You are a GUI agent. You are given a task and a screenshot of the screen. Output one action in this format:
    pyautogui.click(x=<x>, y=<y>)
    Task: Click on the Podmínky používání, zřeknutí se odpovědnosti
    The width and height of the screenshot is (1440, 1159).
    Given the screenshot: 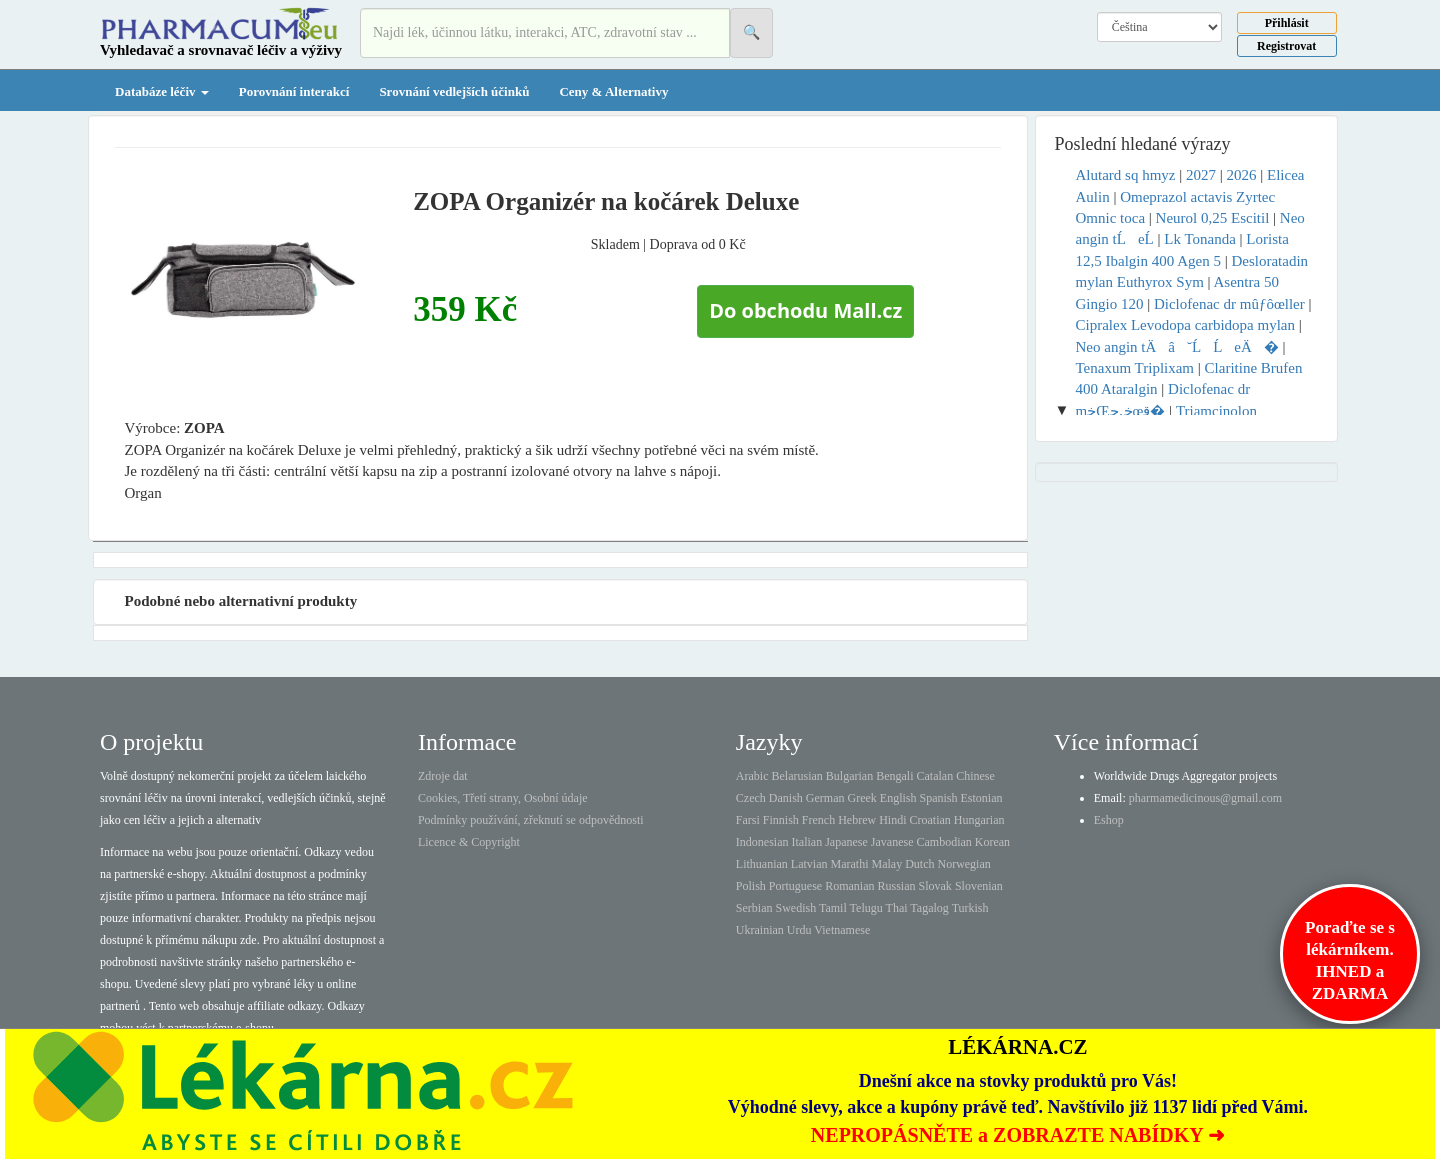 What is the action you would take?
    pyautogui.click(x=531, y=820)
    